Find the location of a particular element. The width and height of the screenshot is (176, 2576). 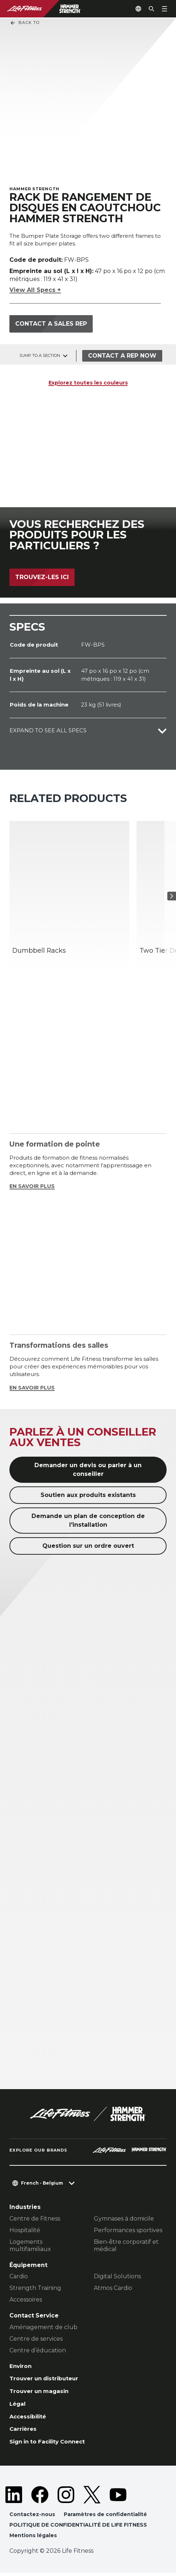

[Open the search form] is located at coordinates (148, 9).